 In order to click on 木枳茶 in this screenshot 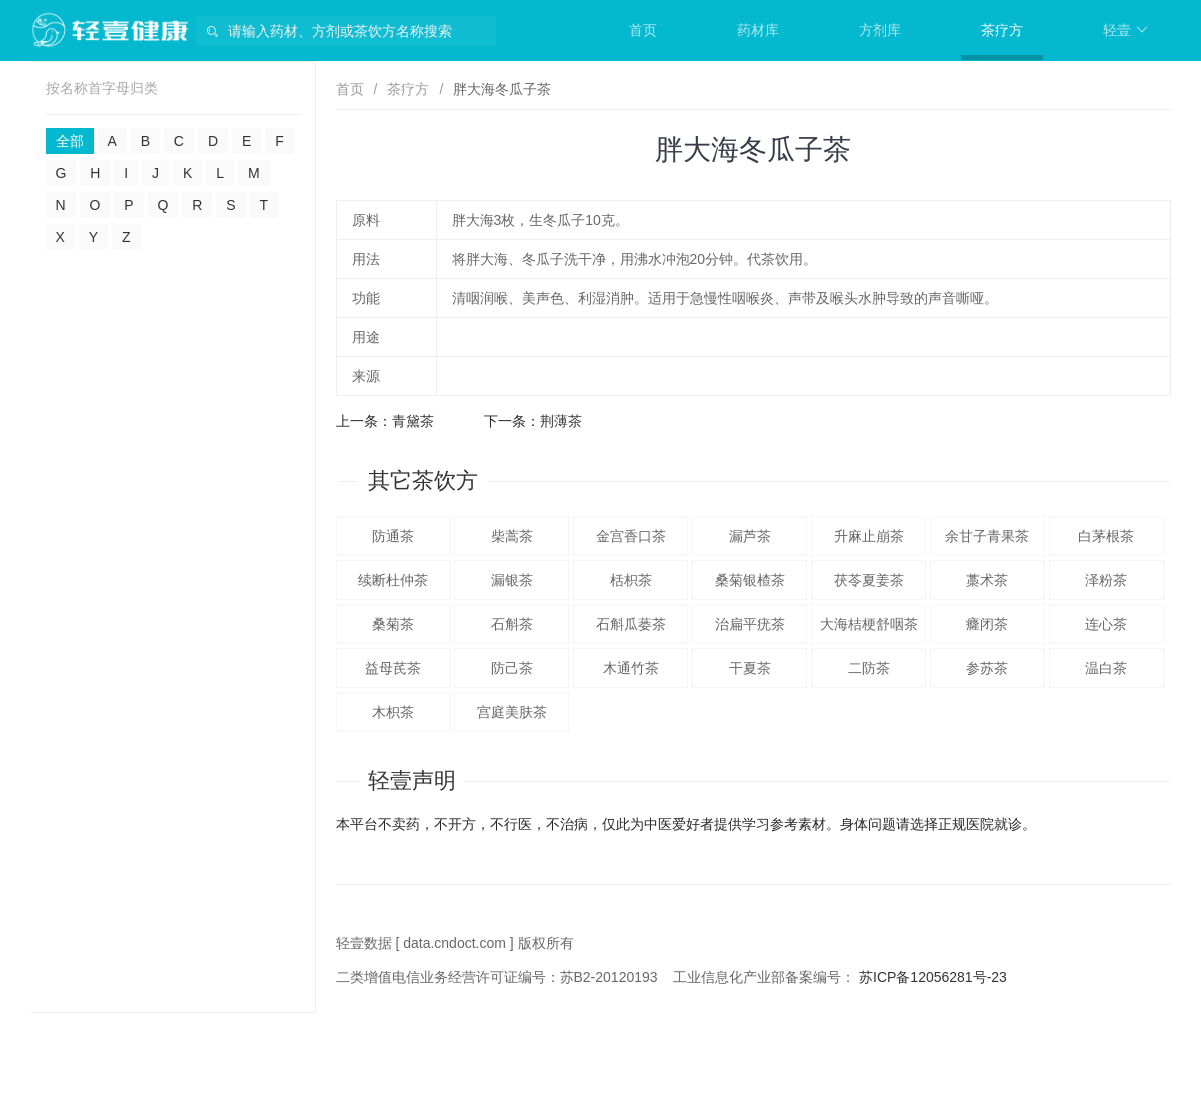, I will do `click(393, 712)`.